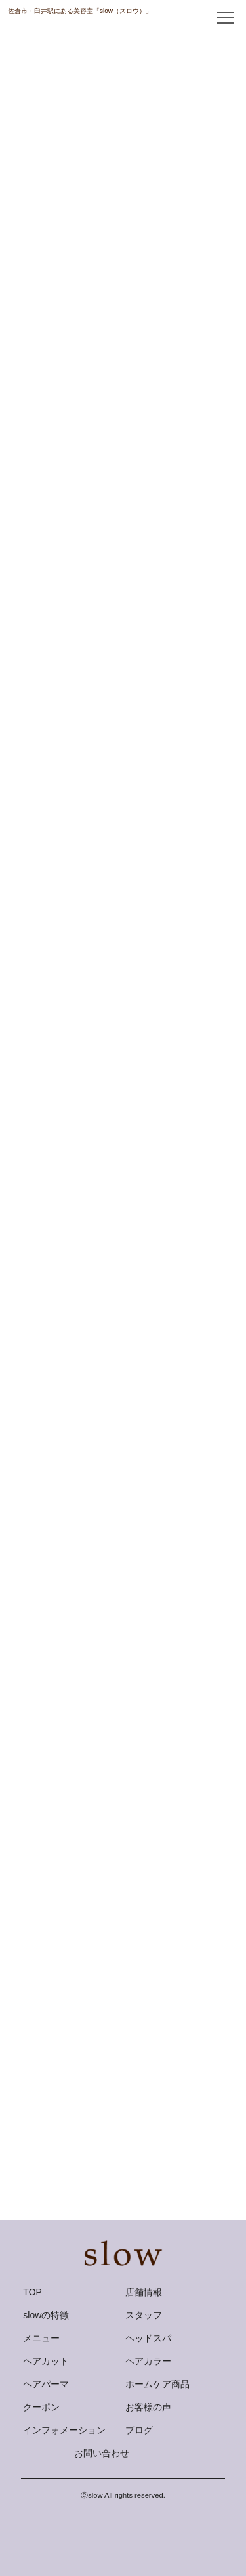 This screenshot has height=2576, width=246. Describe the element at coordinates (101, 2453) in the screenshot. I see `お問い合わせ` at that location.